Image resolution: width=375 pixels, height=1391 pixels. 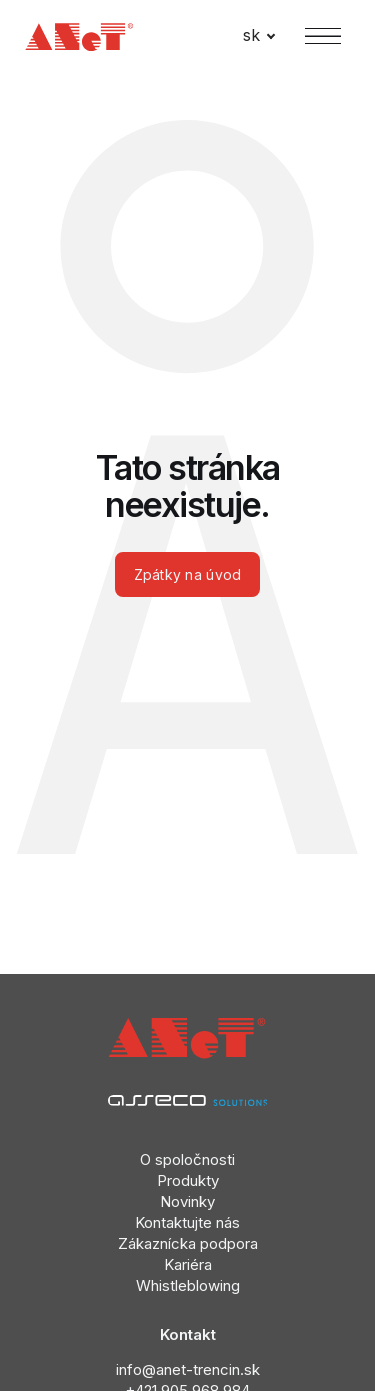 I want to click on O spoločnosti, so click(x=187, y=1159).